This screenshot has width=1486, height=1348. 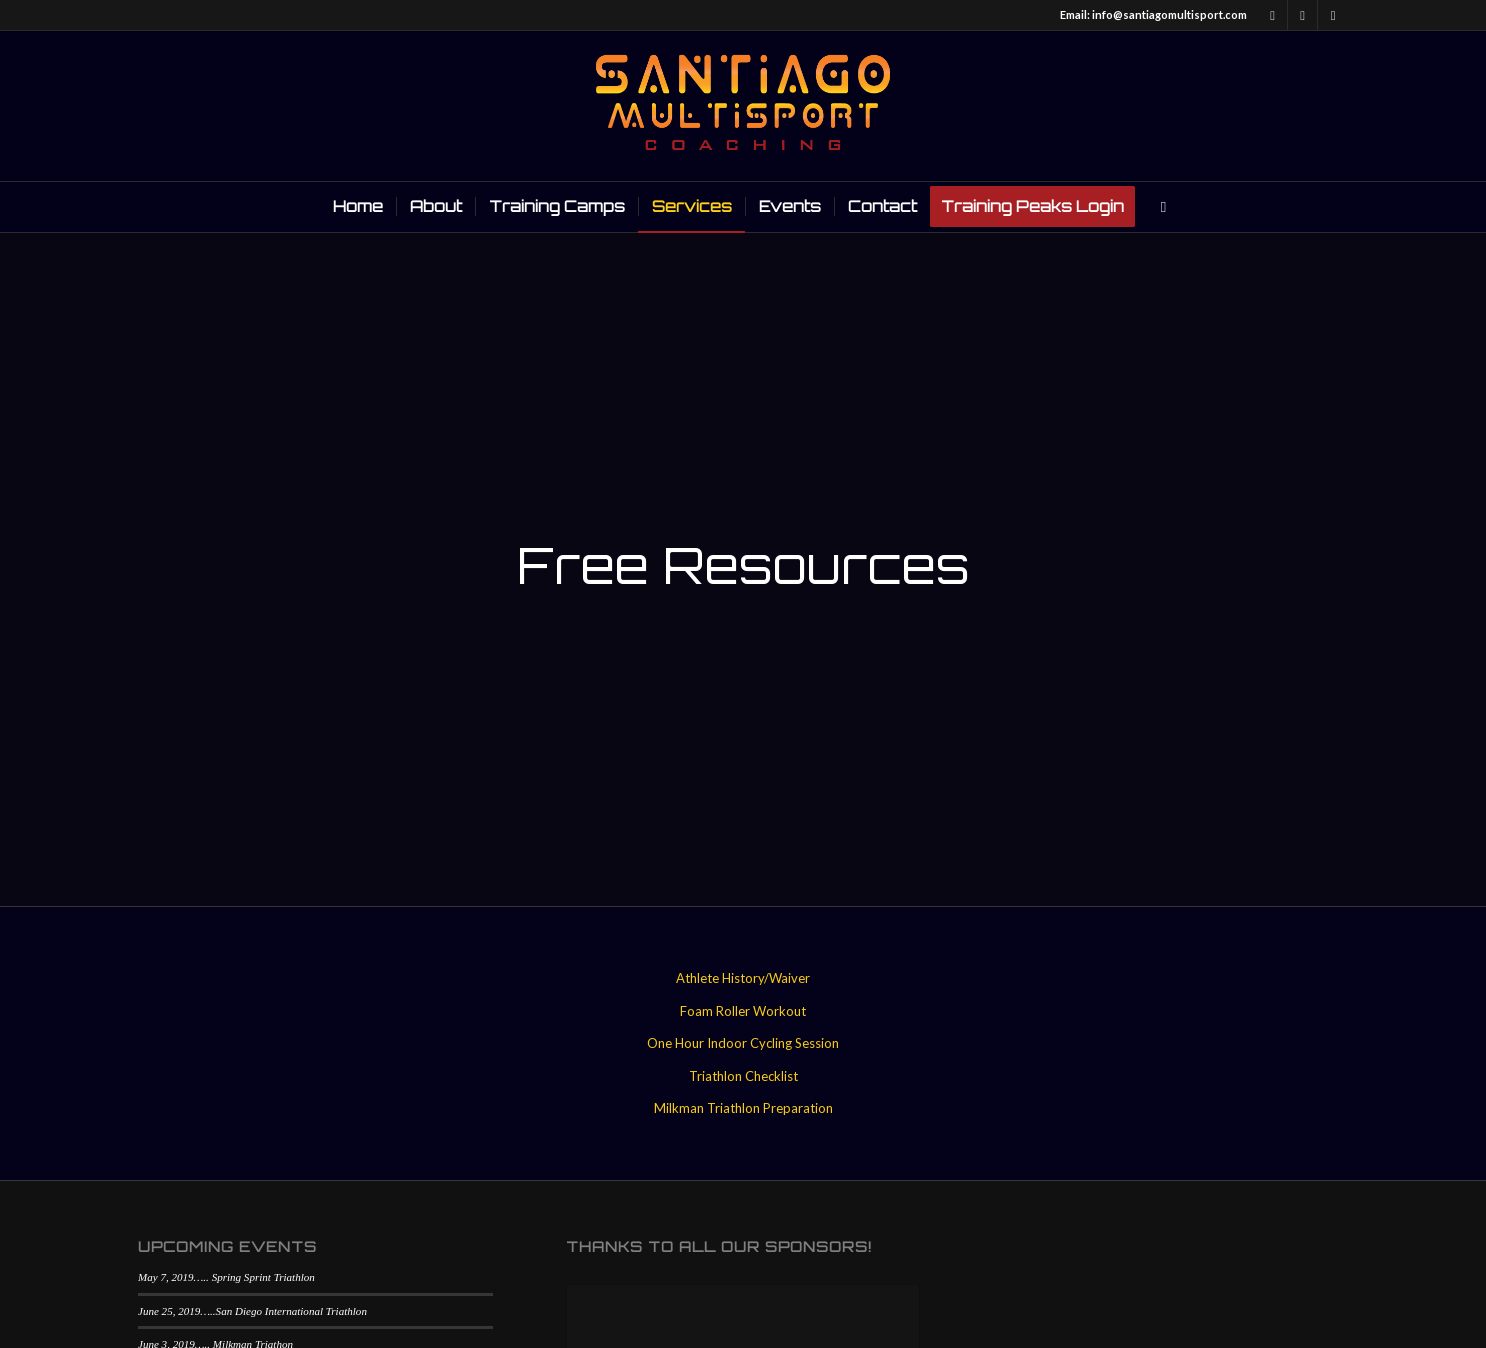 What do you see at coordinates (1333, 15) in the screenshot?
I see `[Link to Instagram]` at bounding box center [1333, 15].